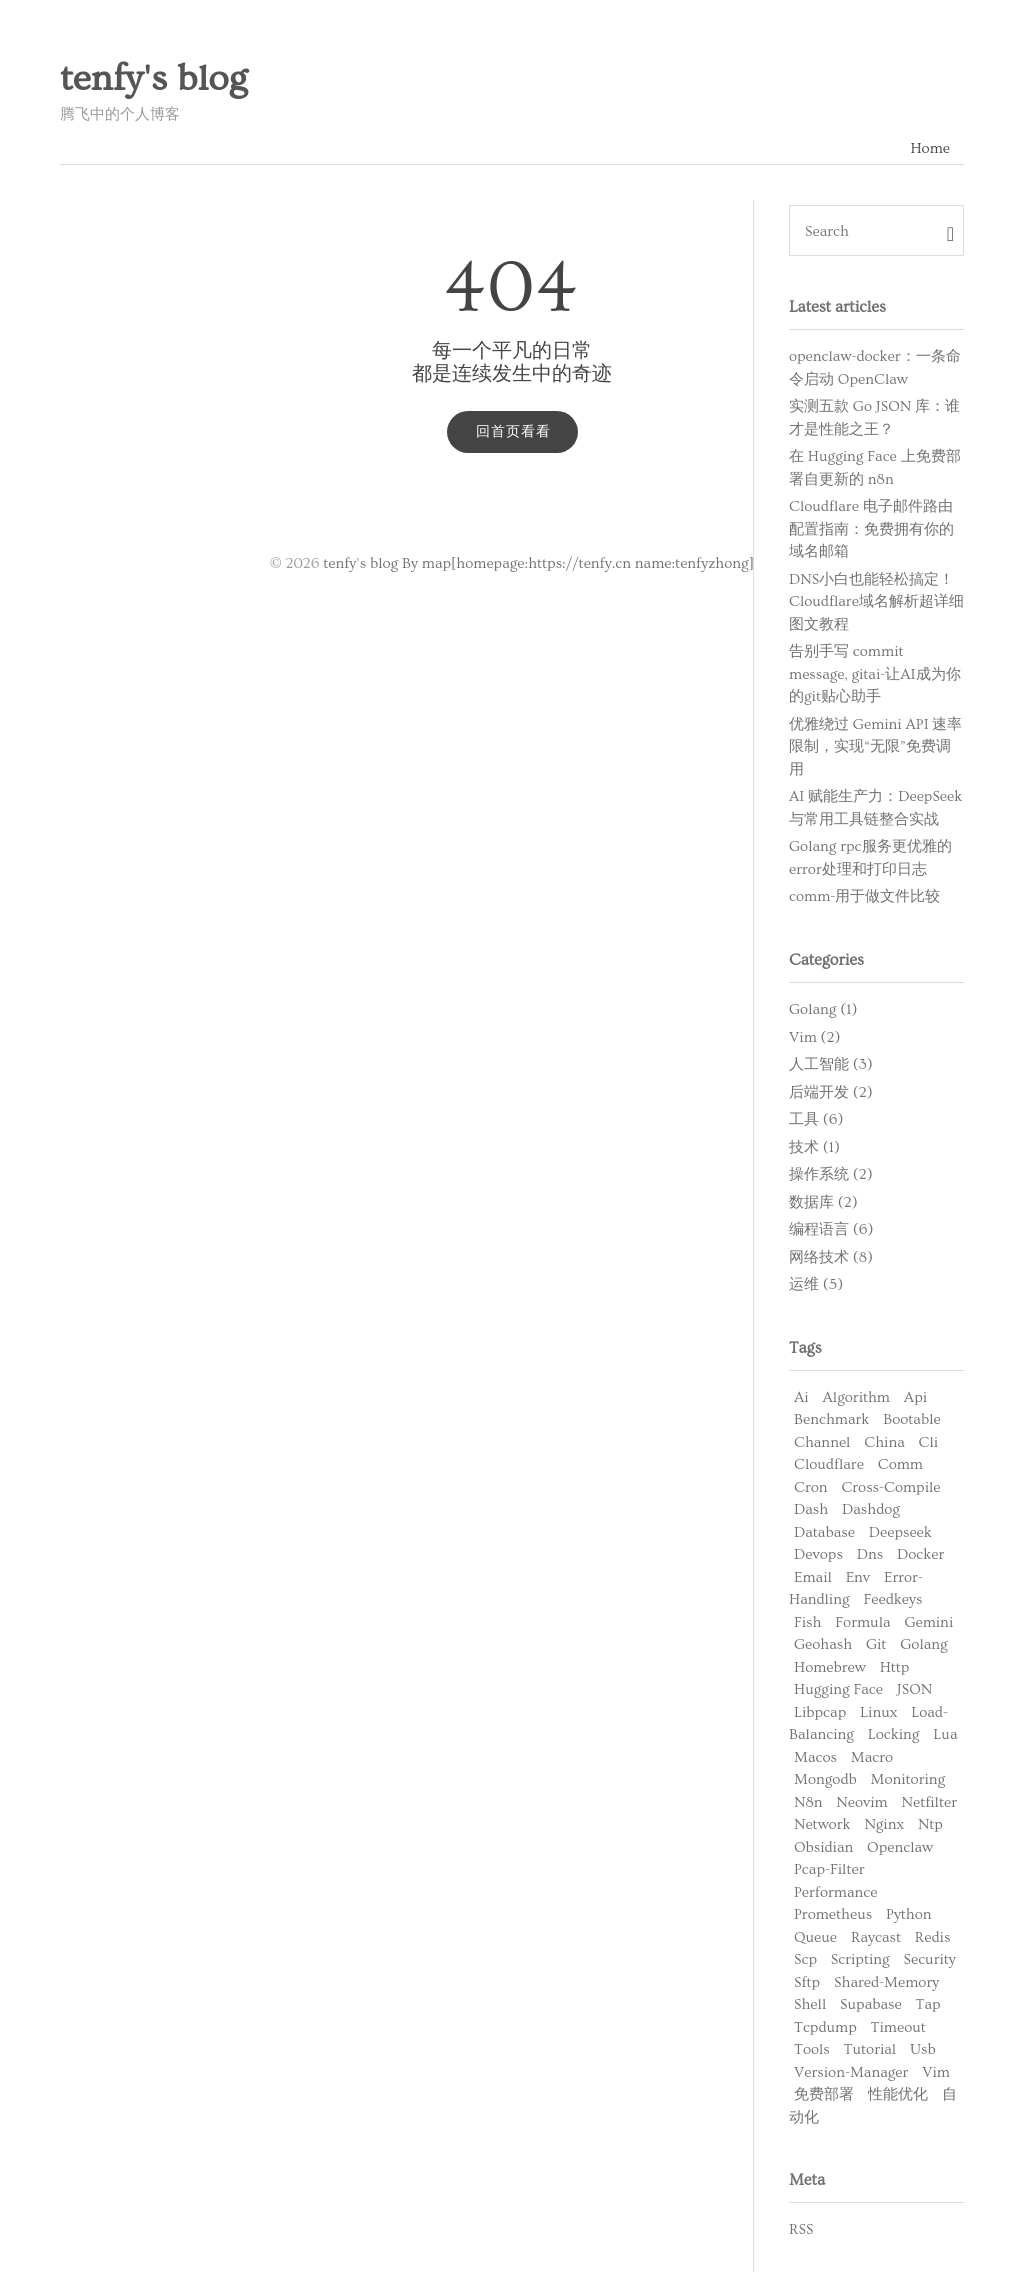 Image resolution: width=1024 pixels, height=2272 pixels. What do you see at coordinates (898, 2094) in the screenshot?
I see `性能优化` at bounding box center [898, 2094].